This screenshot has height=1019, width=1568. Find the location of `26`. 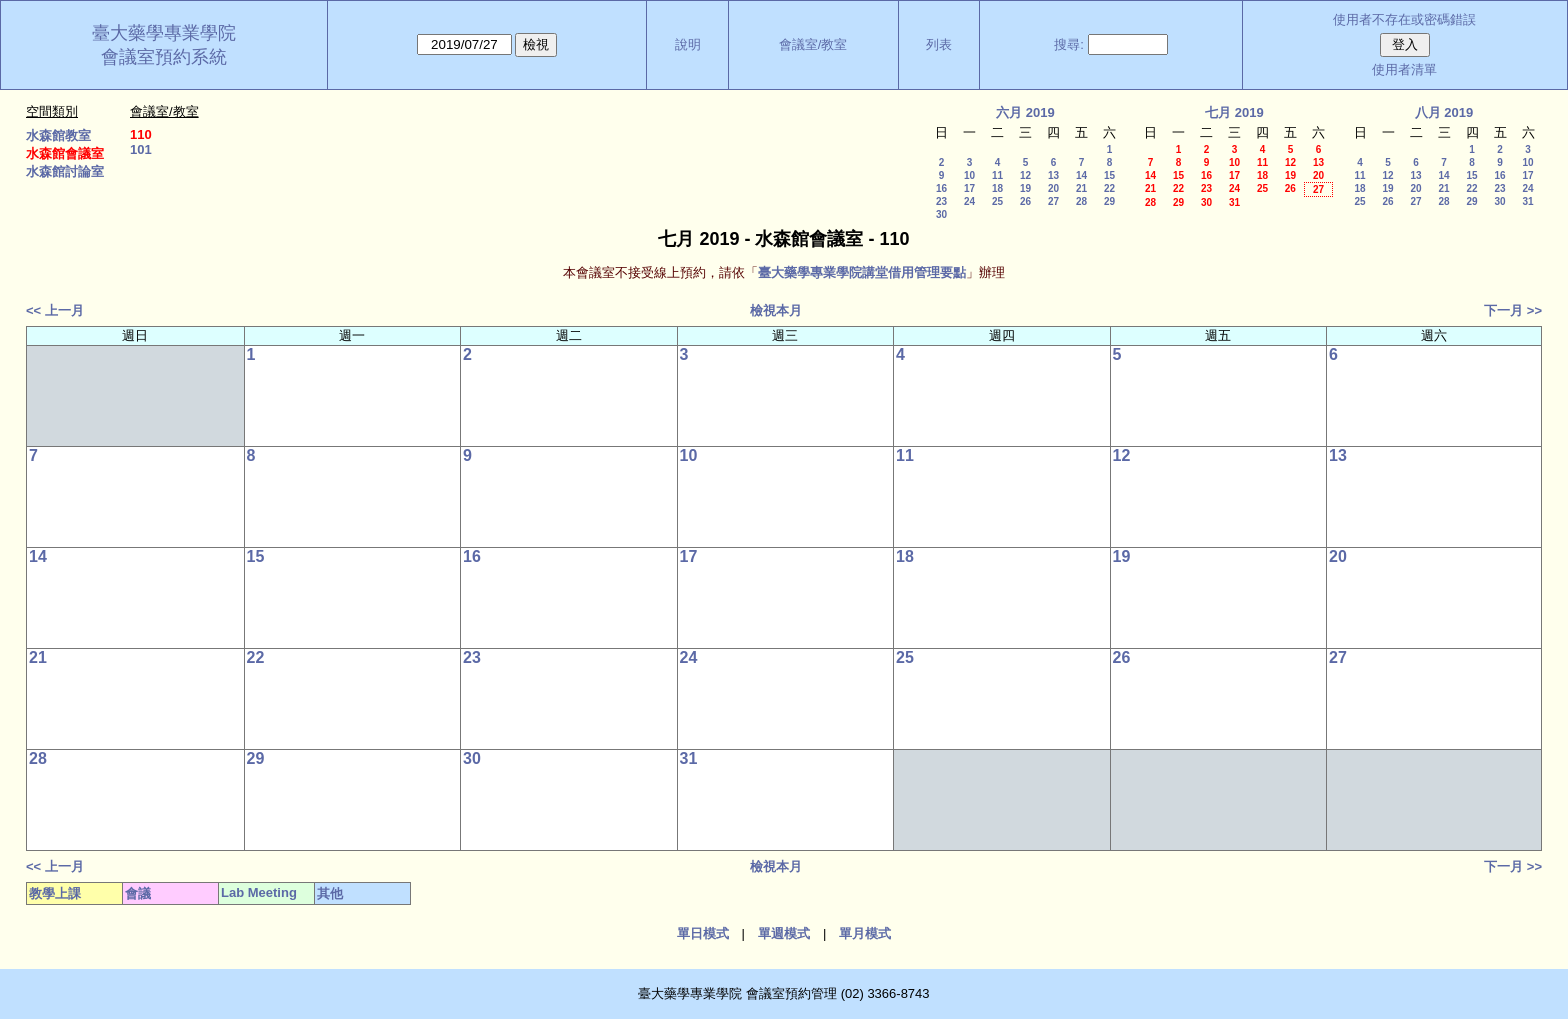

26 is located at coordinates (1025, 201).